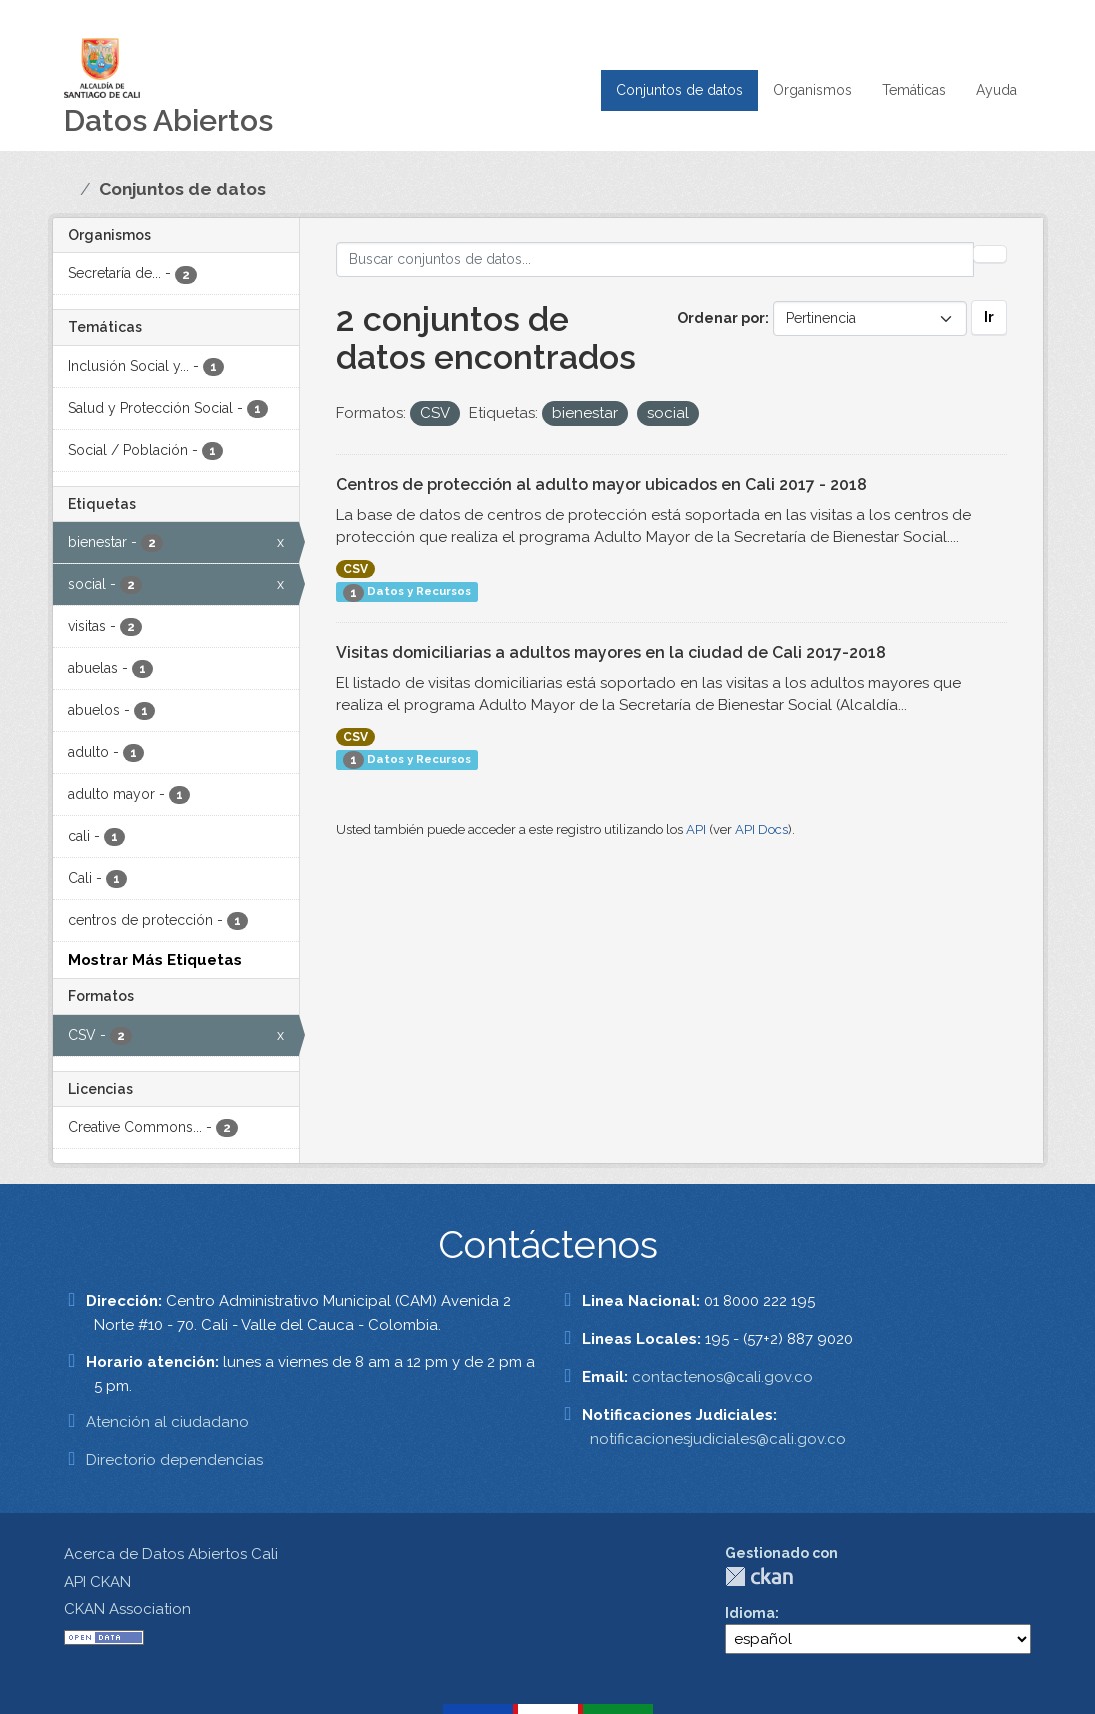 The image size is (1095, 1714). What do you see at coordinates (171, 1554) in the screenshot?
I see `Acerca de Datos Abiertos Cali` at bounding box center [171, 1554].